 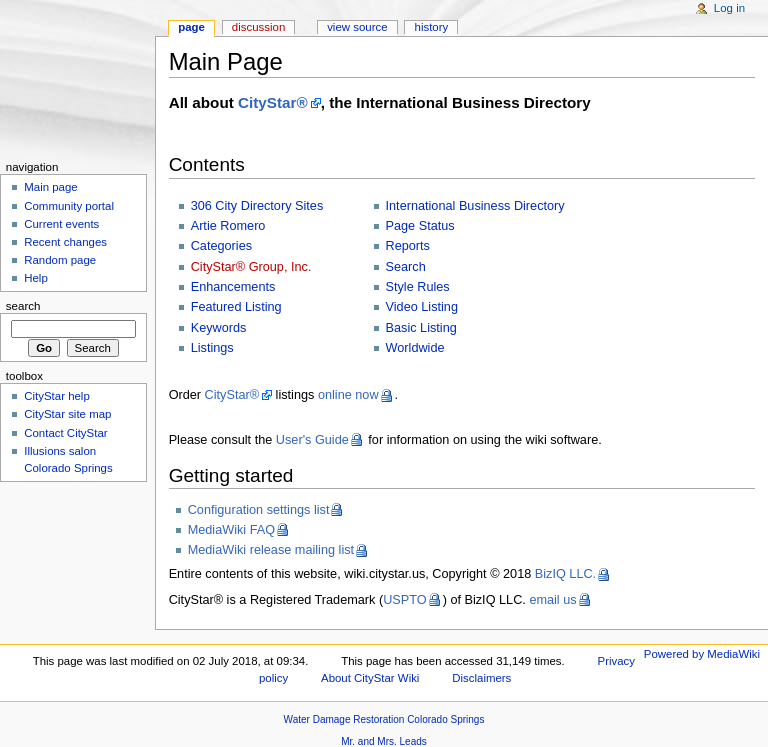 What do you see at coordinates (357, 27) in the screenshot?
I see `View source` at bounding box center [357, 27].